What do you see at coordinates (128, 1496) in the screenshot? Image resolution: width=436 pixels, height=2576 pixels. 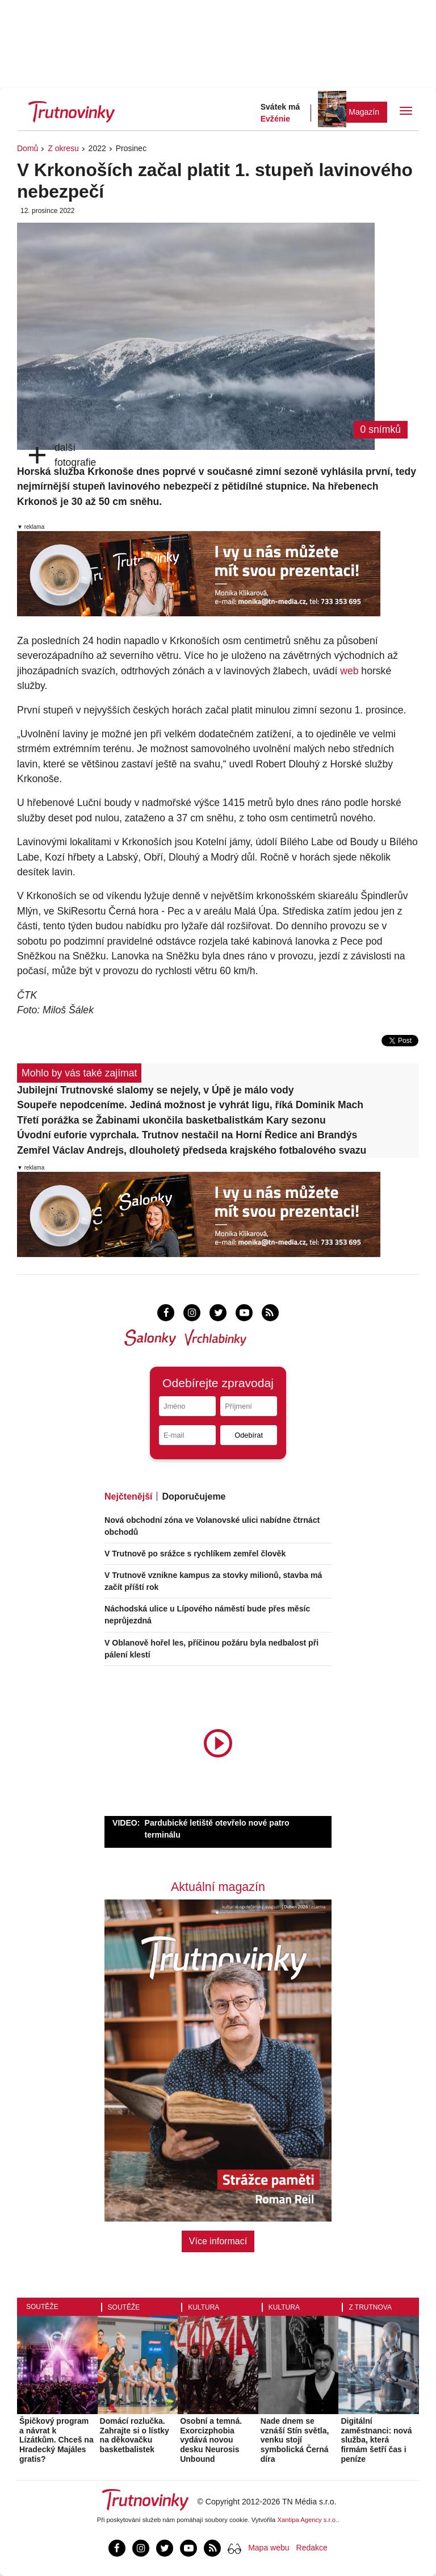 I see `Nejčtenější [tab]` at bounding box center [128, 1496].